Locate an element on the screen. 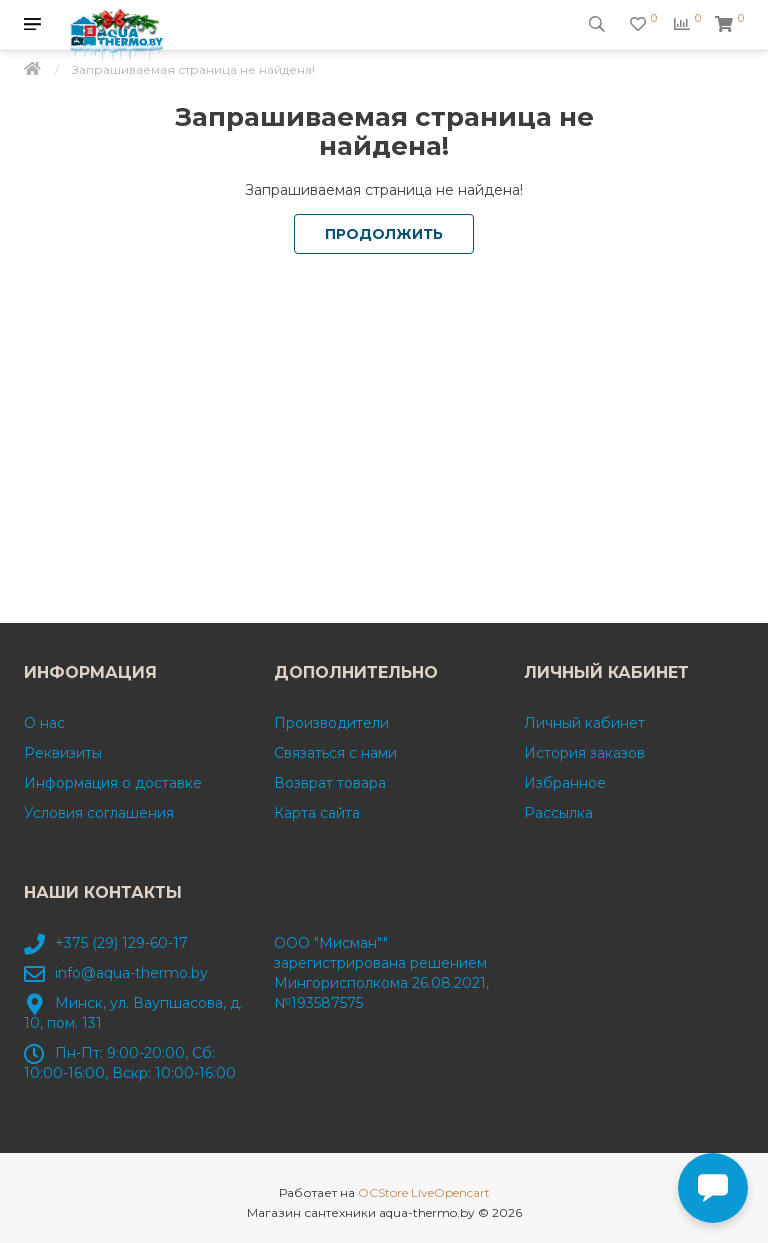 This screenshot has width=768, height=1243. Личный кабинет is located at coordinates (584, 723).